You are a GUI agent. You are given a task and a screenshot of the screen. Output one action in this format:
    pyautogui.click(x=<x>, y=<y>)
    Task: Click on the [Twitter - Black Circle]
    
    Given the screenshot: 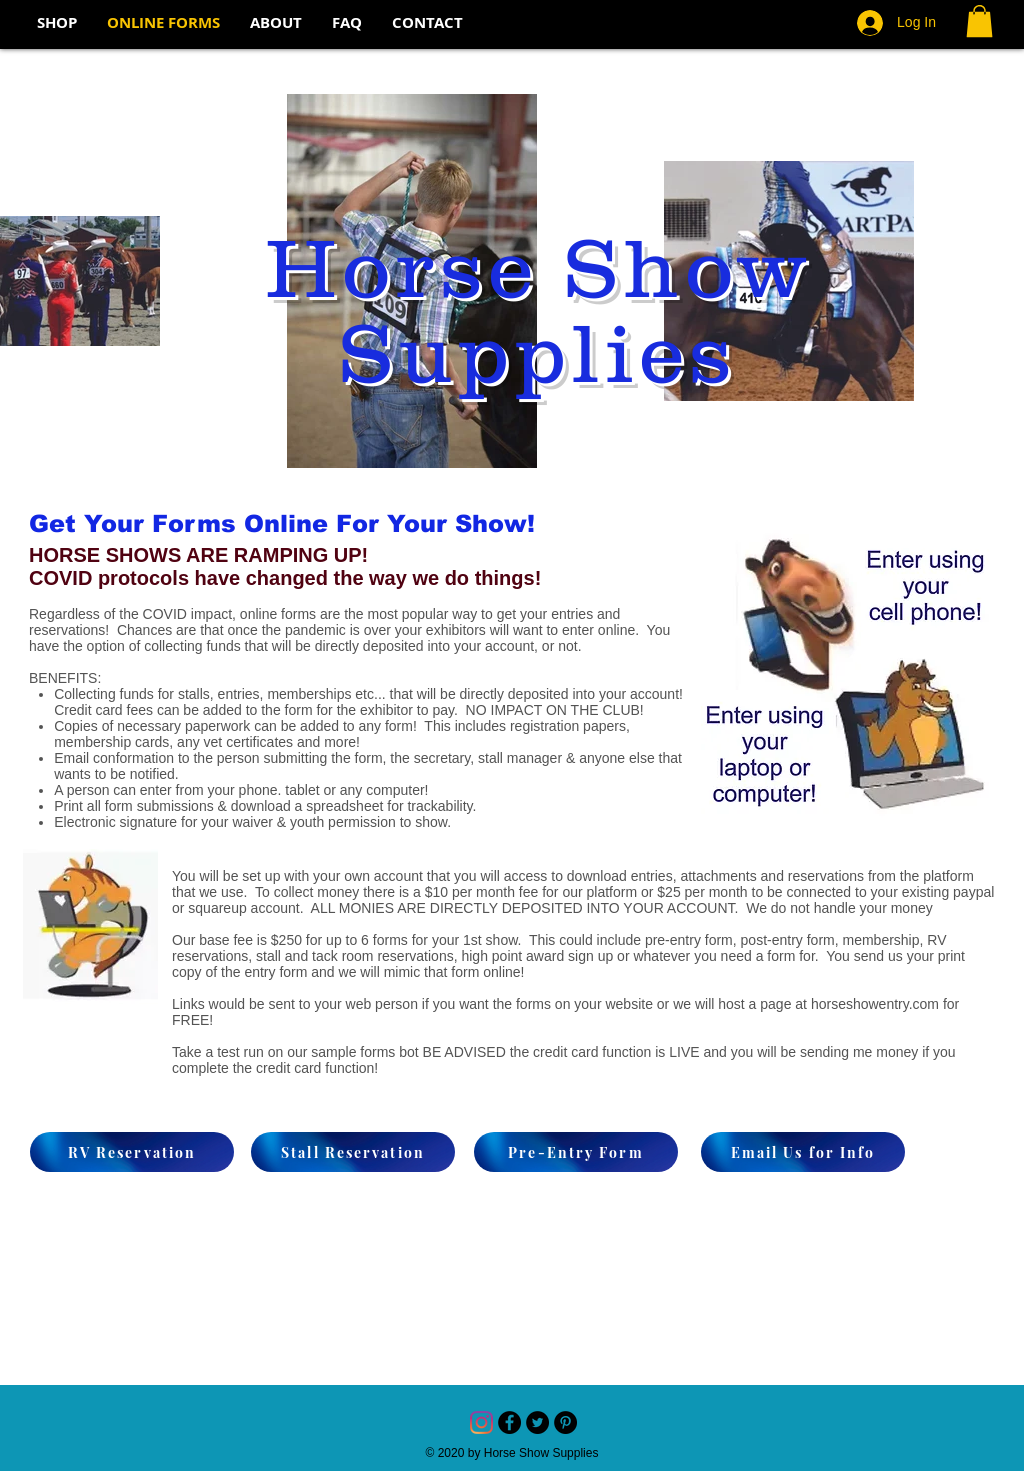 What is the action you would take?
    pyautogui.click(x=537, y=1422)
    